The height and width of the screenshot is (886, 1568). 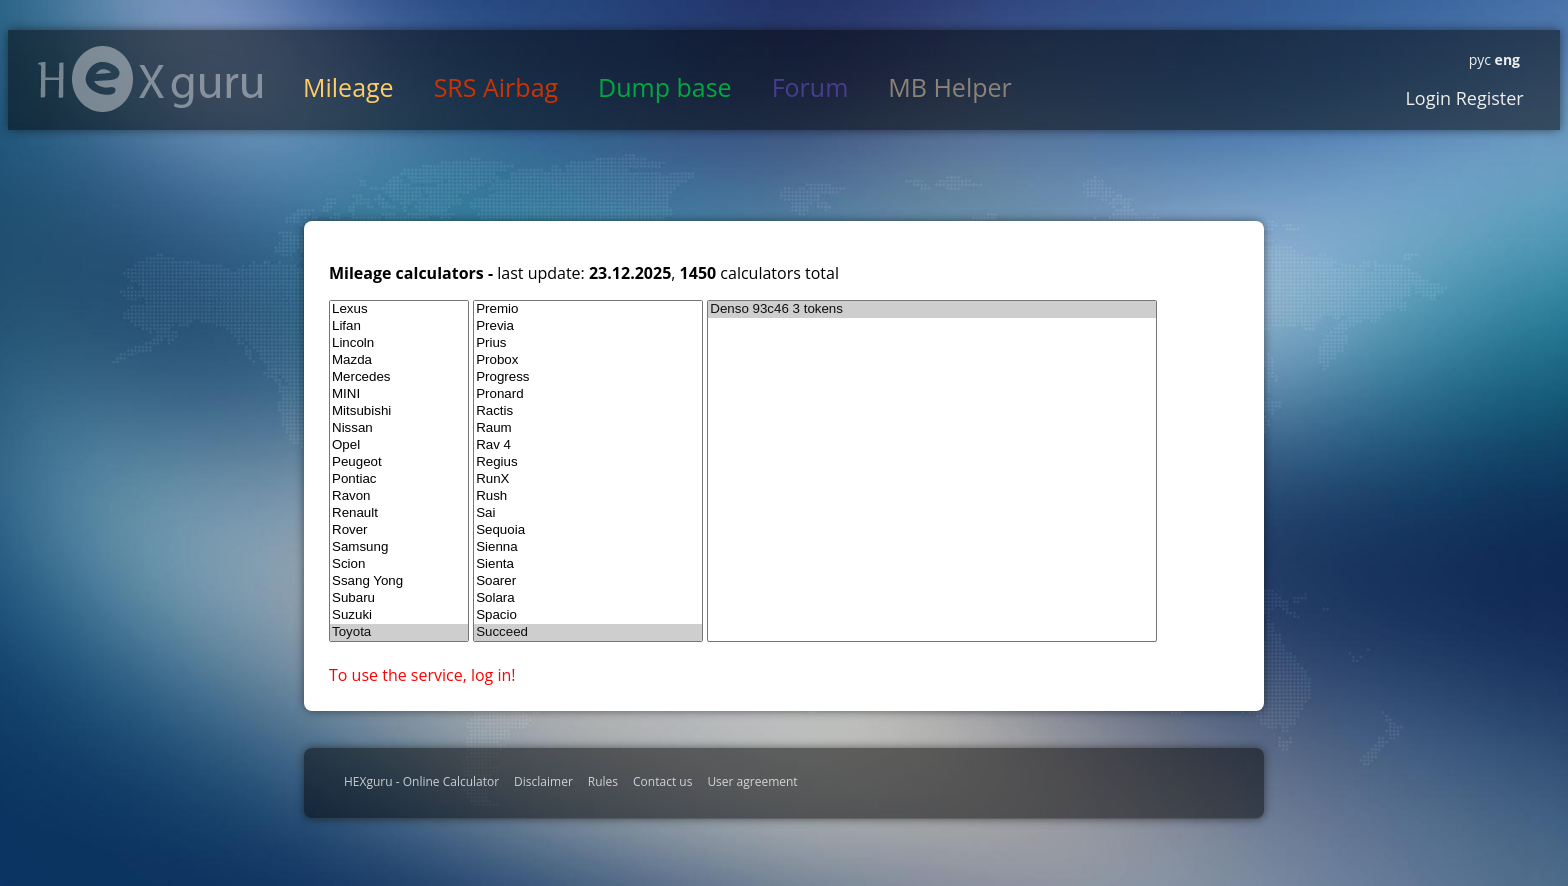 What do you see at coordinates (399, 564) in the screenshot?
I see `Scion` at bounding box center [399, 564].